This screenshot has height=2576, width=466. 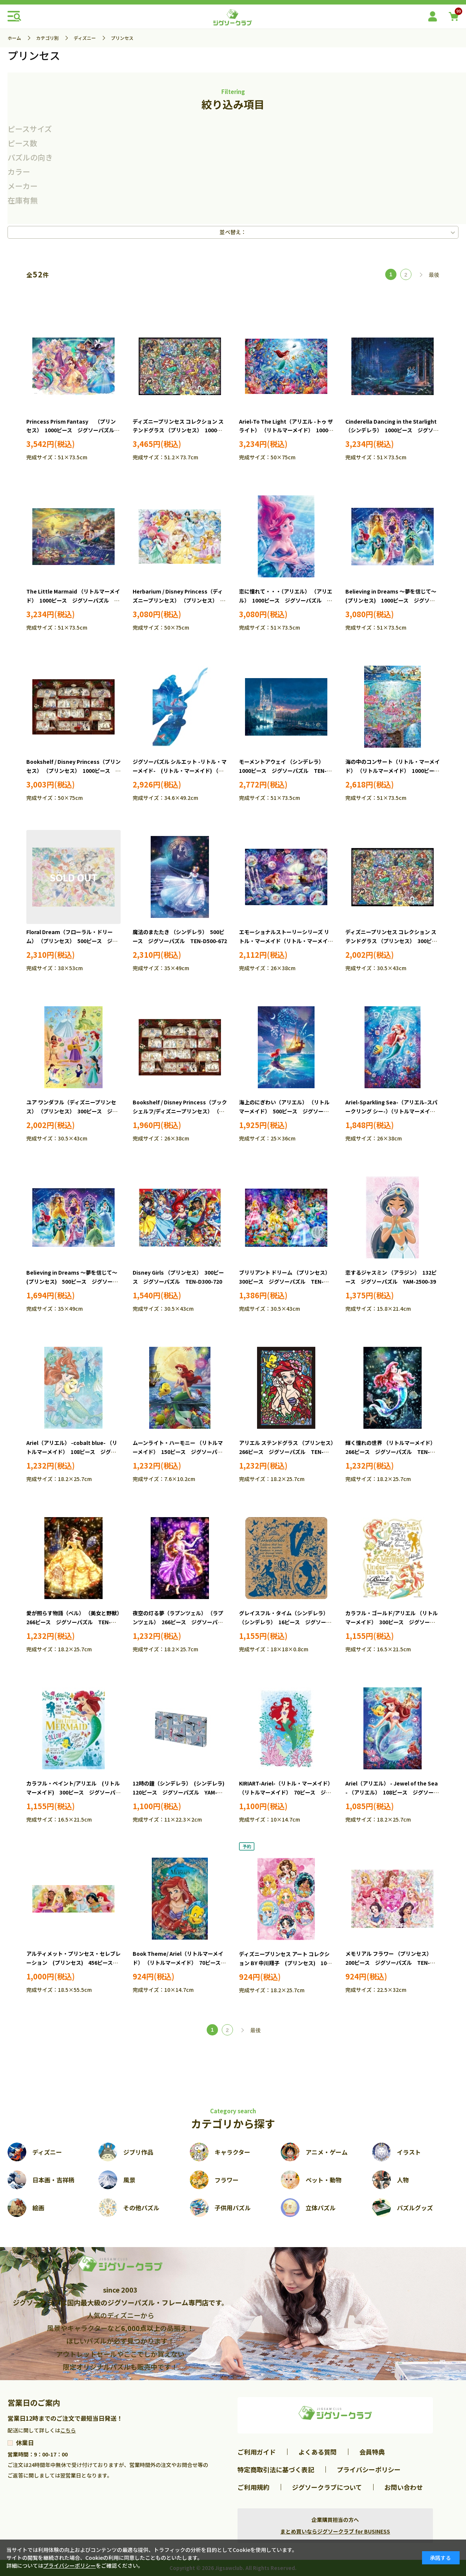 What do you see at coordinates (253, 2487) in the screenshot?
I see `ご利用規約` at bounding box center [253, 2487].